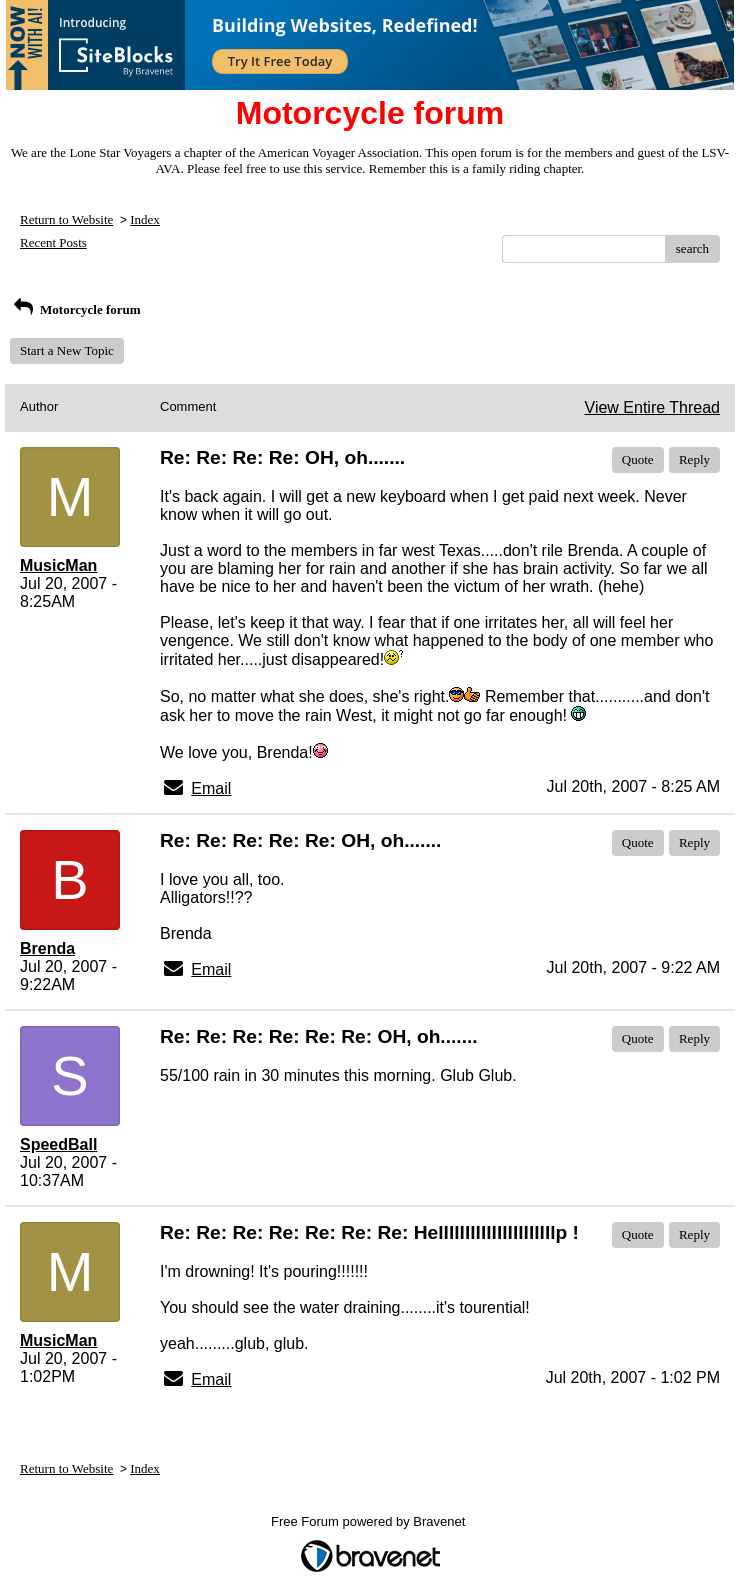  What do you see at coordinates (145, 219) in the screenshot?
I see `Index` at bounding box center [145, 219].